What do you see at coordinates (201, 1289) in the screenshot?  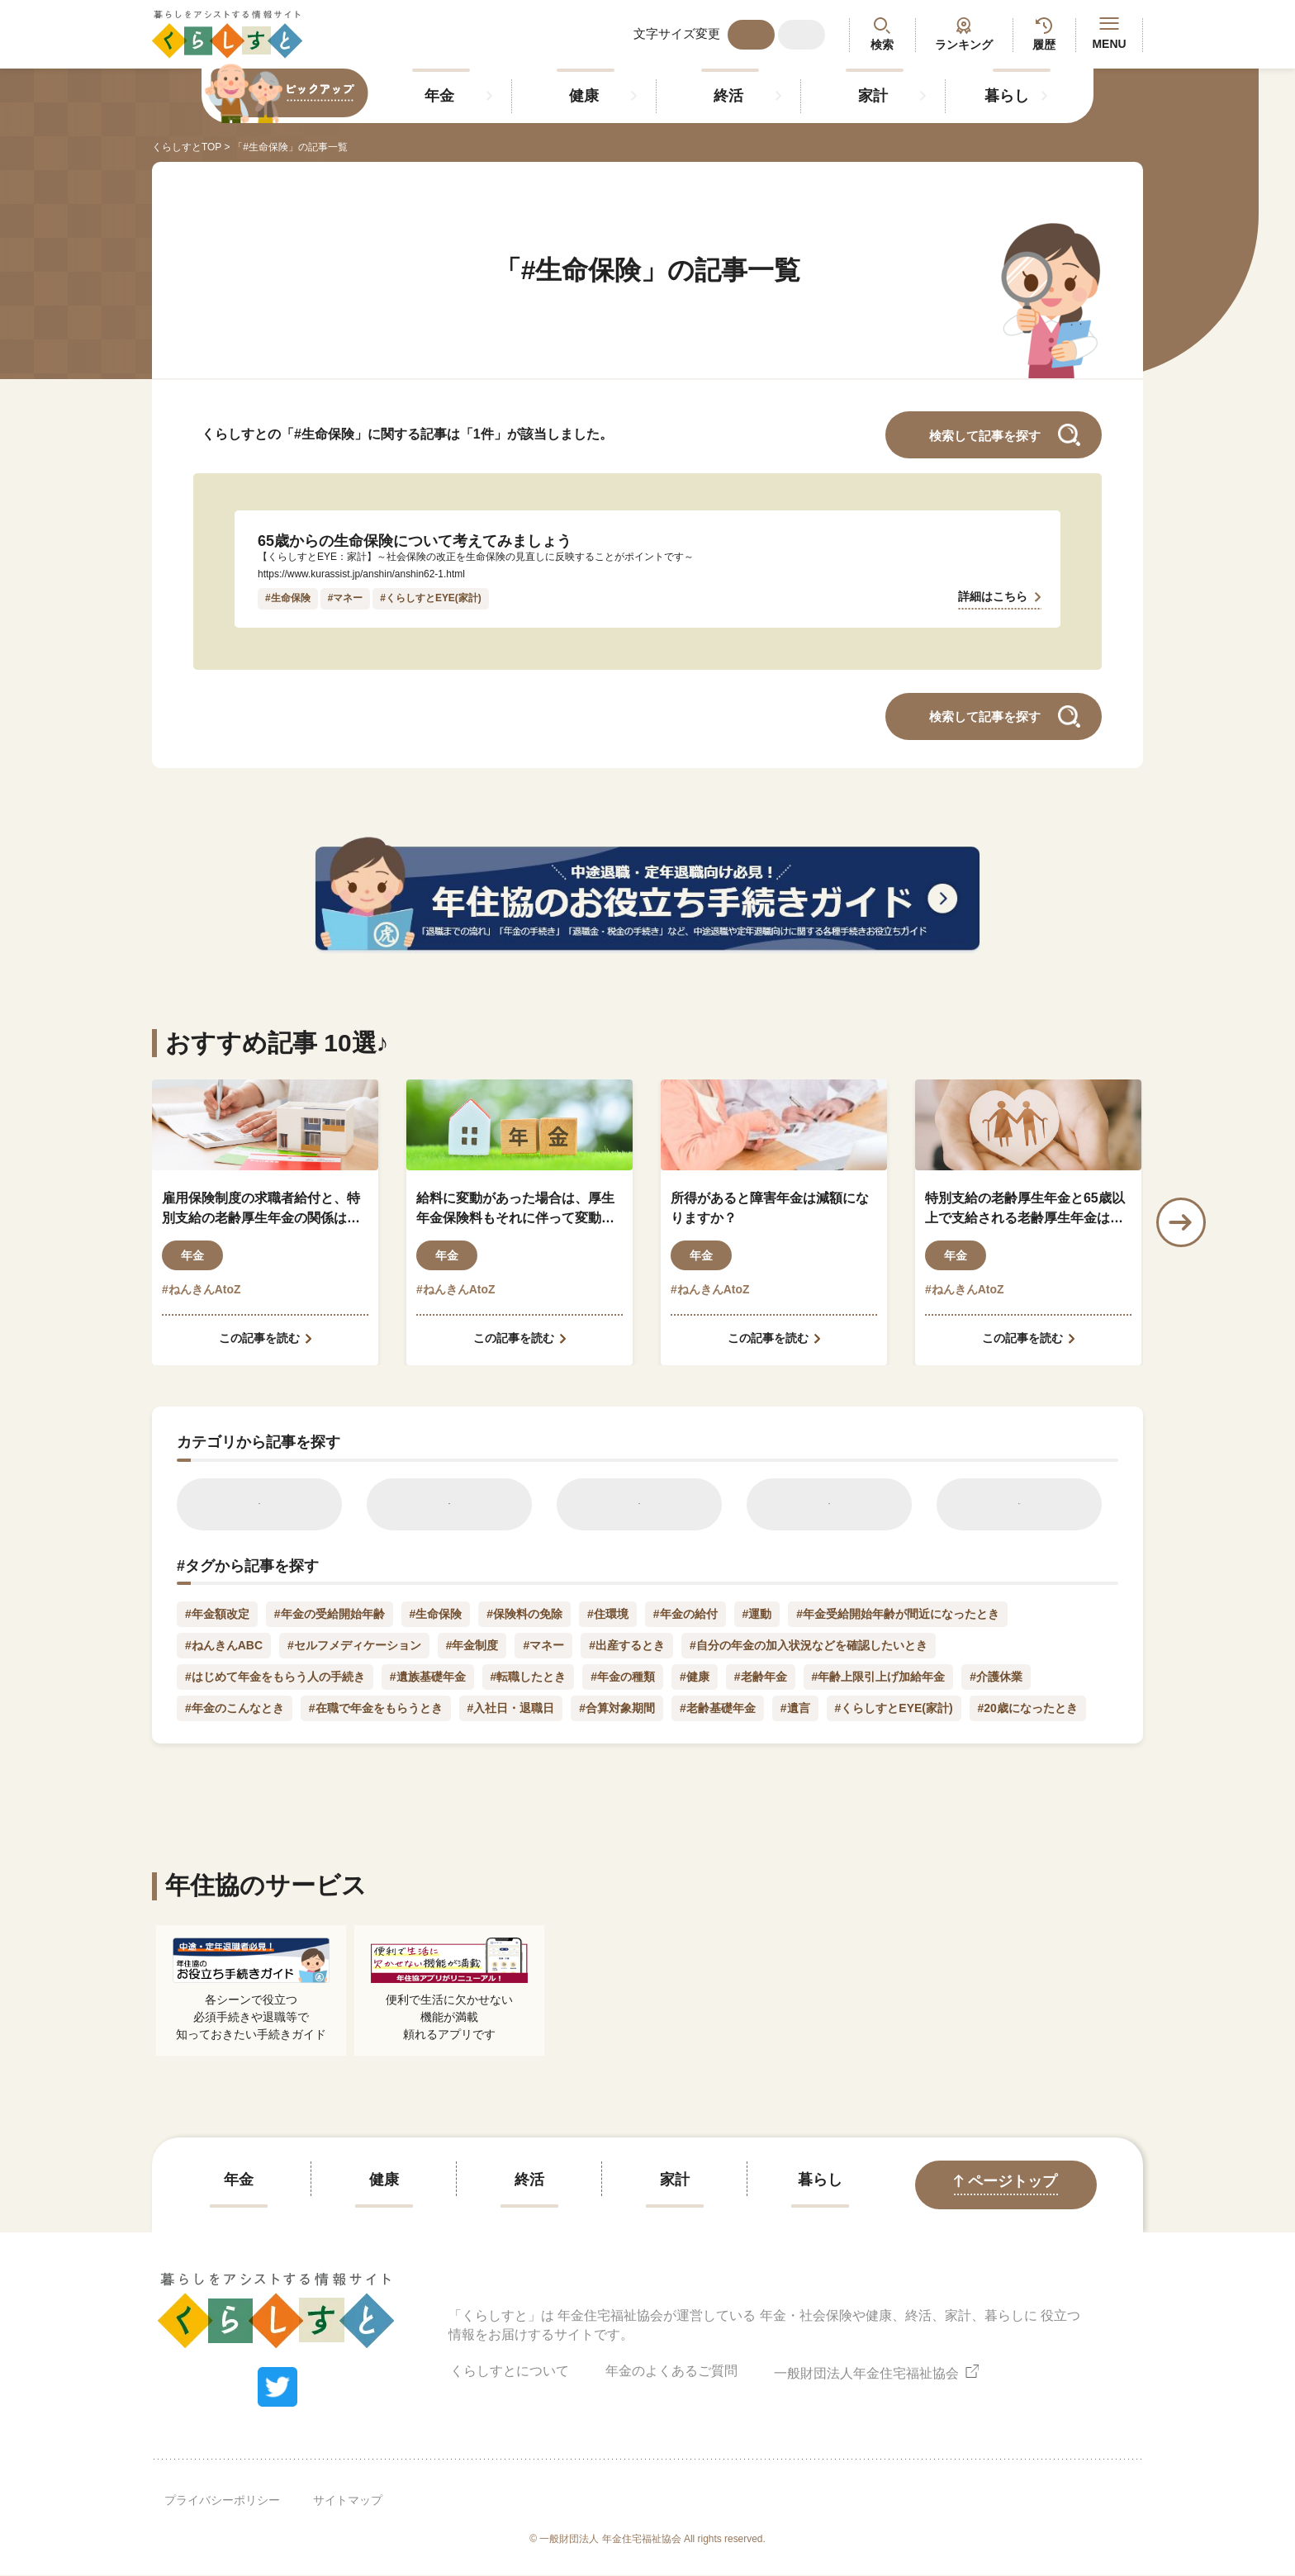 I see `#ねんきんAtoZ` at bounding box center [201, 1289].